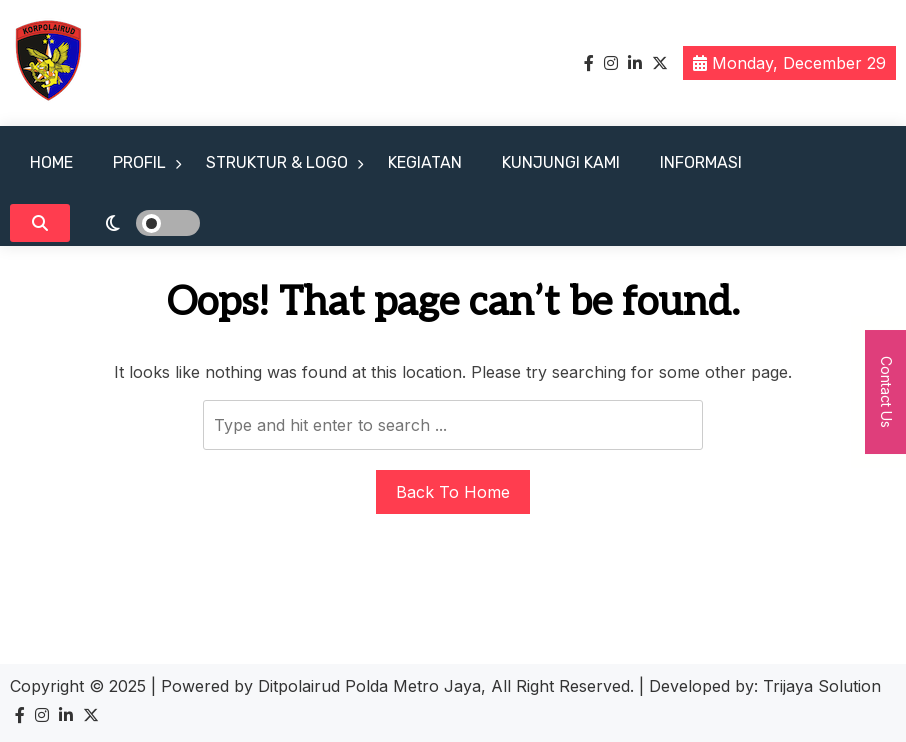 This screenshot has width=906, height=742. Describe the element at coordinates (453, 492) in the screenshot. I see `Back To Home` at that location.